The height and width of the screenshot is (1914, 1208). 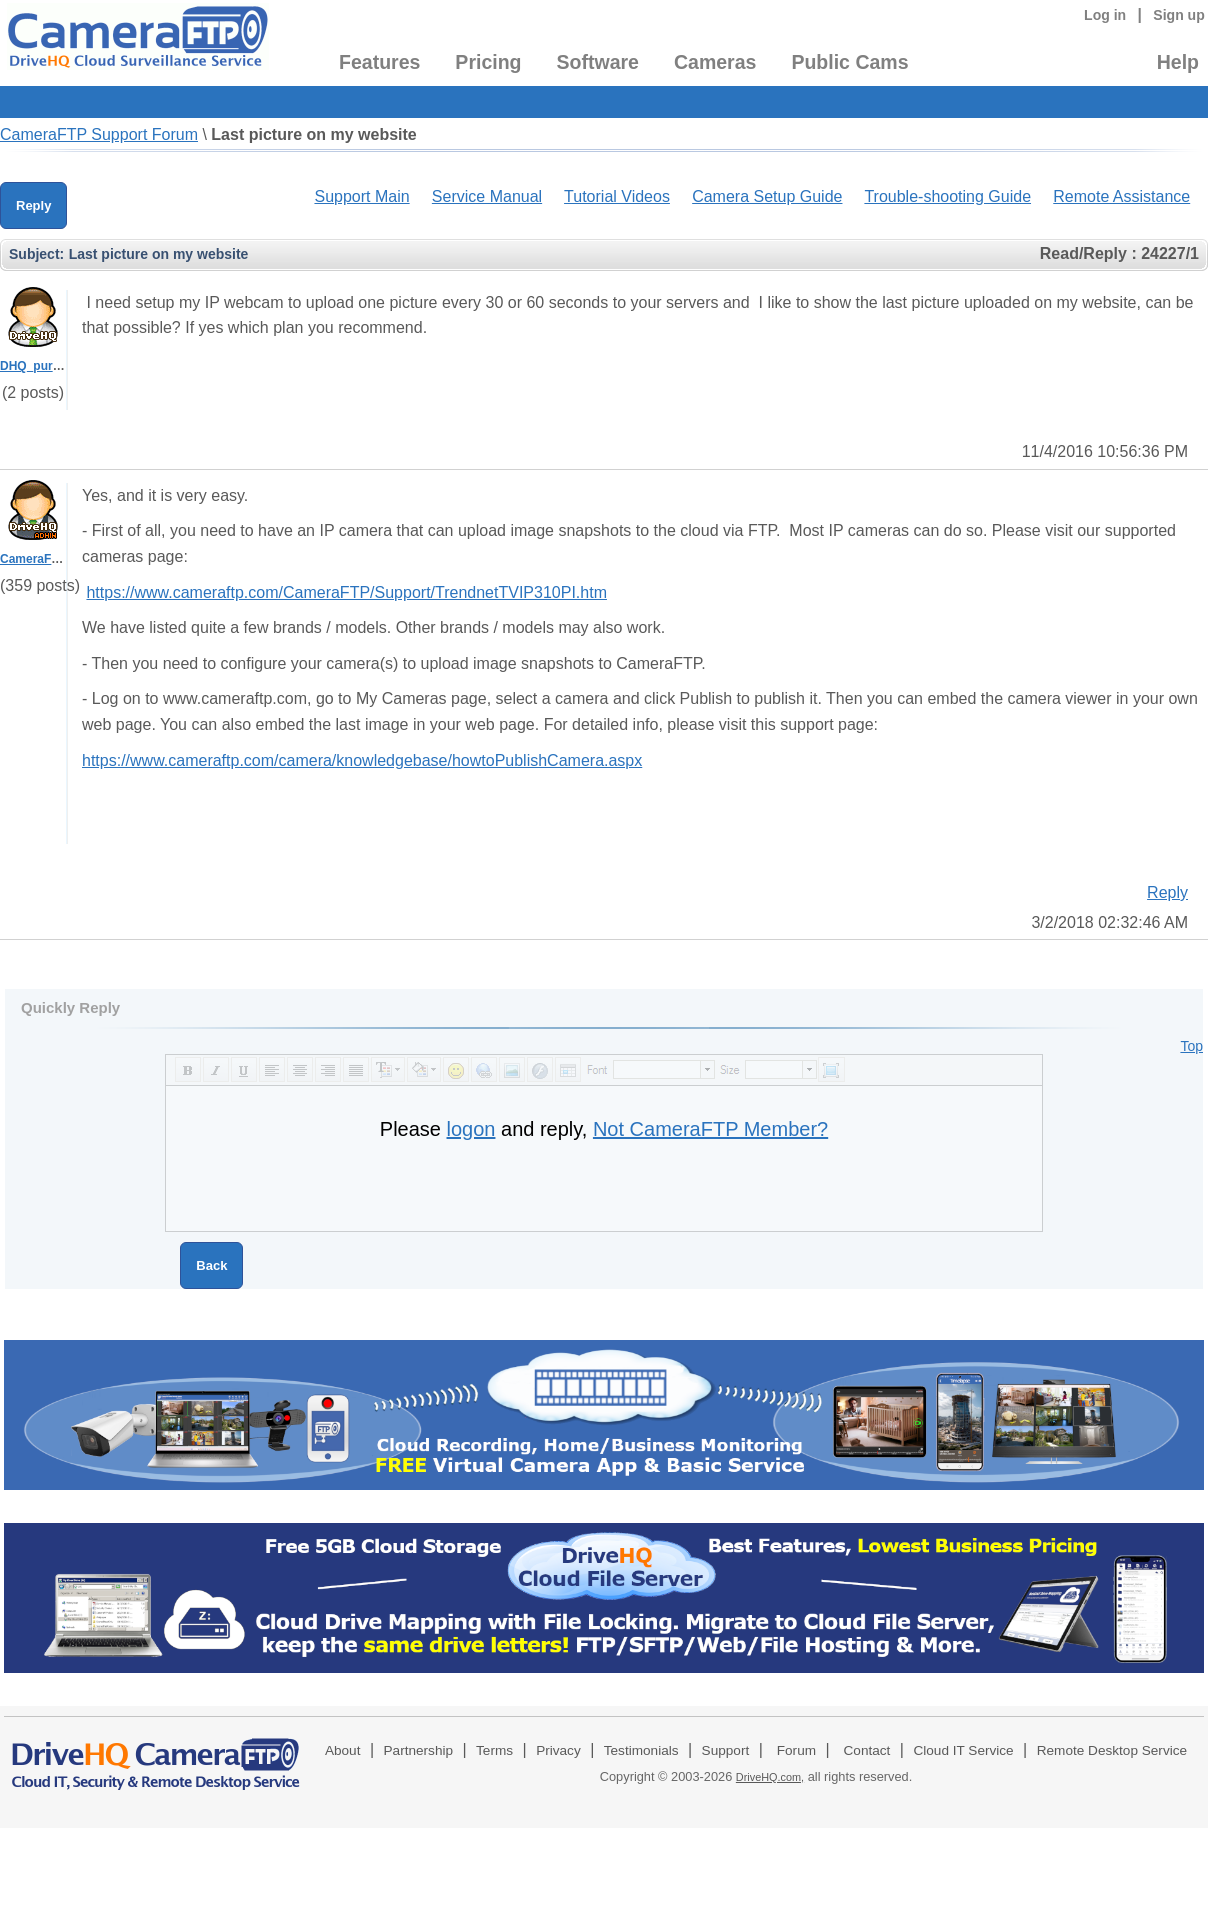 What do you see at coordinates (313, 134) in the screenshot?
I see `Last picture on my website` at bounding box center [313, 134].